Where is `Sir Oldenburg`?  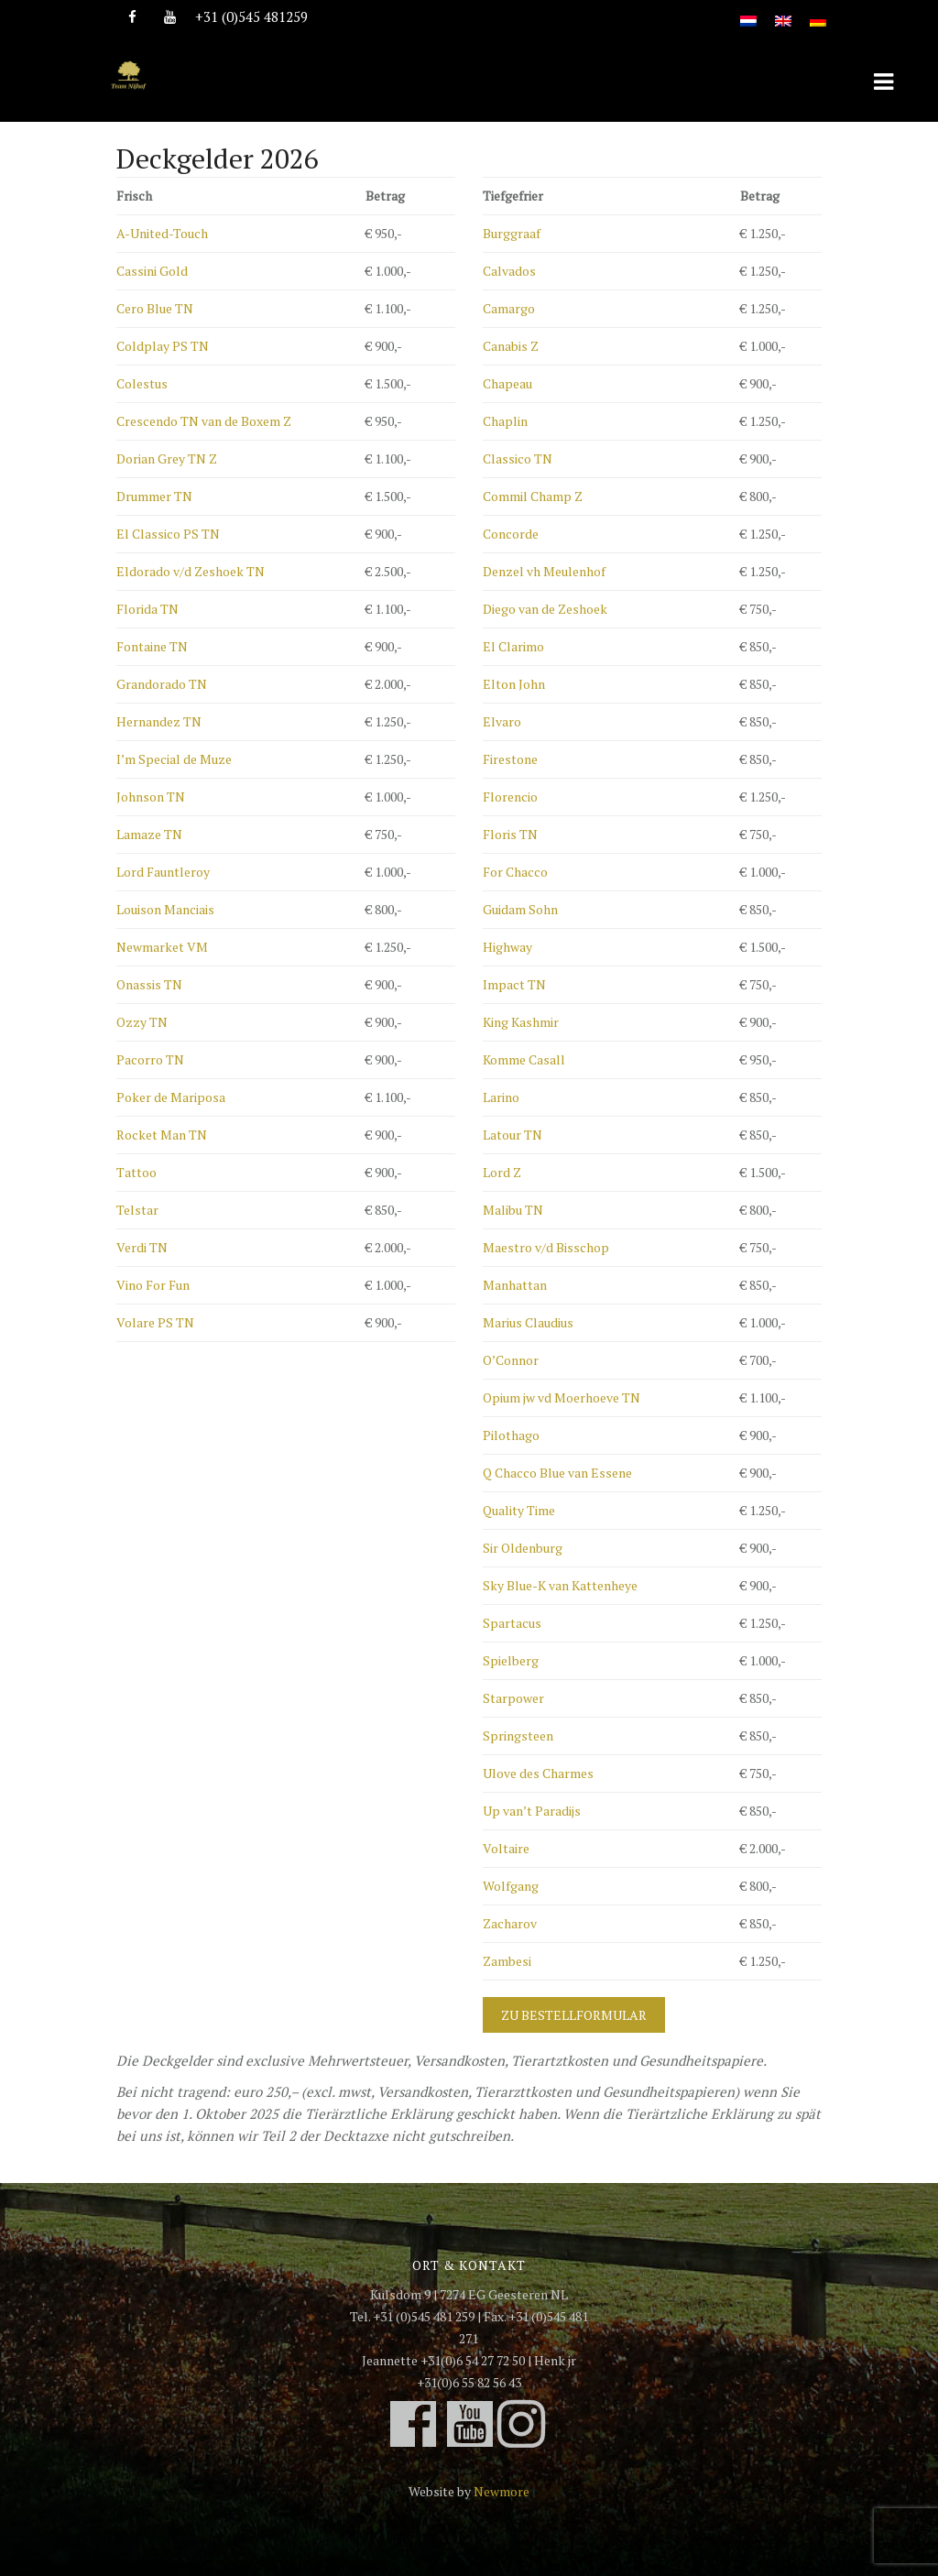 Sir Oldenburg is located at coordinates (522, 1547).